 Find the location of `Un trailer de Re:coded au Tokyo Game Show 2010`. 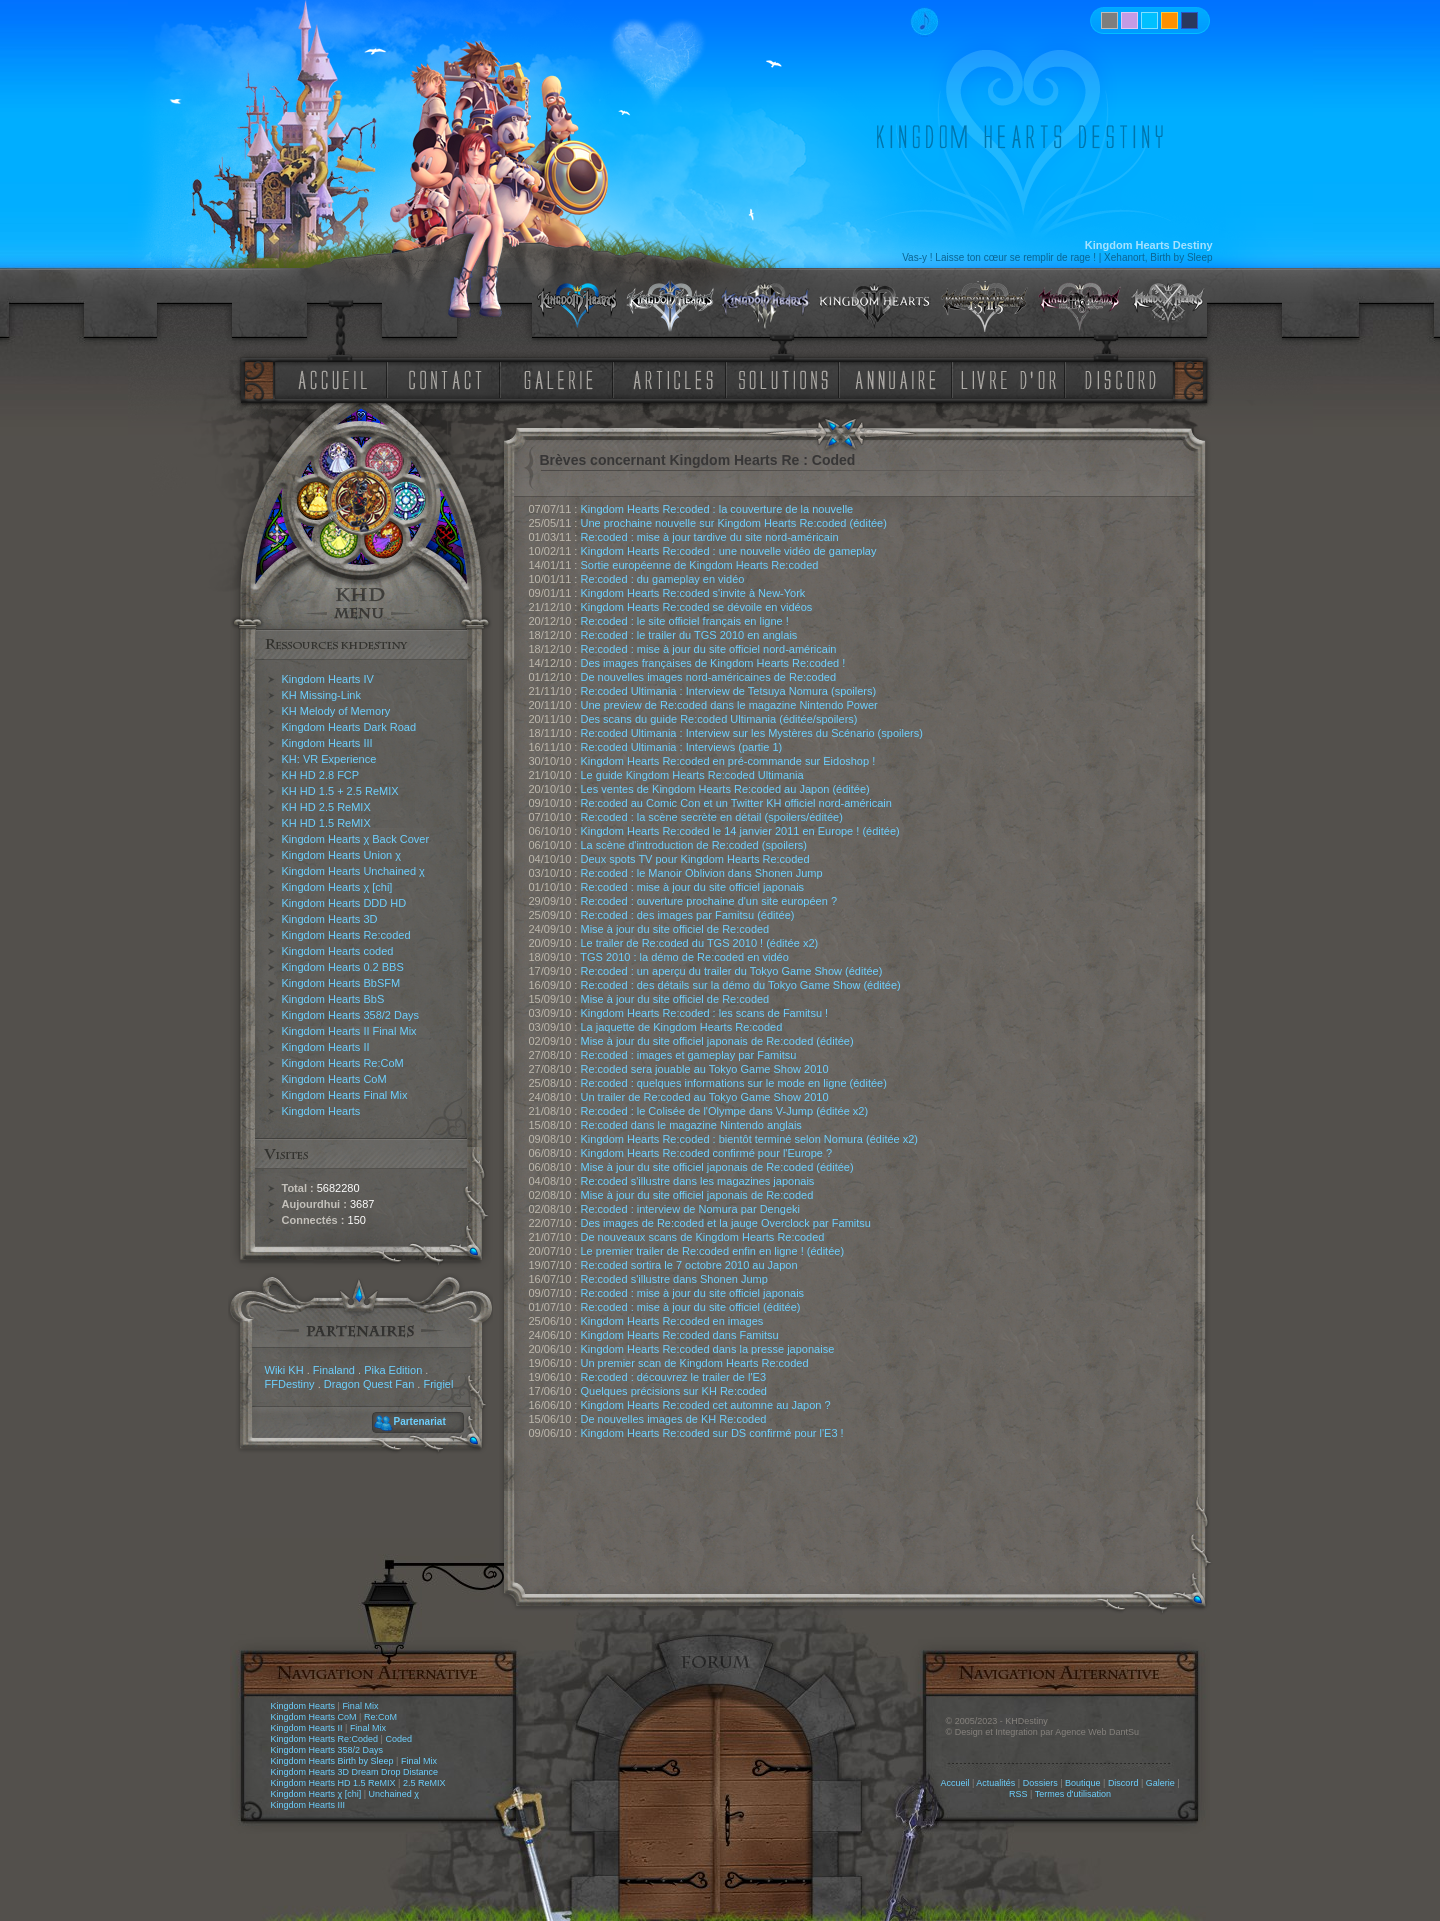

Un trailer de Re:coded au Tokyo Game Show 2010 is located at coordinates (705, 1097).